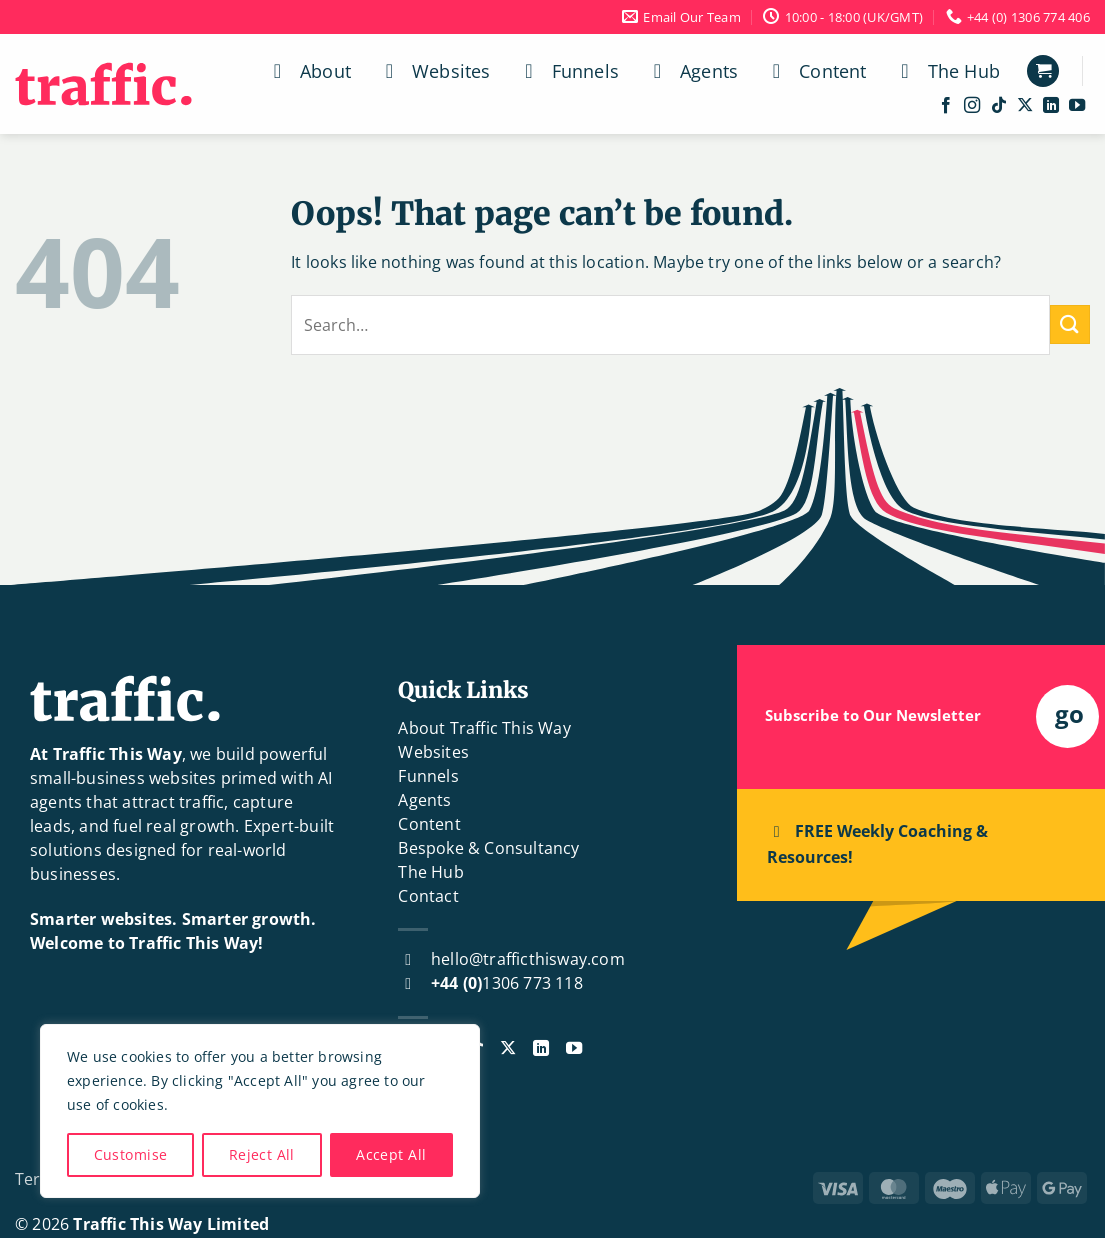  Describe the element at coordinates (391, 1154) in the screenshot. I see `Accept All` at that location.